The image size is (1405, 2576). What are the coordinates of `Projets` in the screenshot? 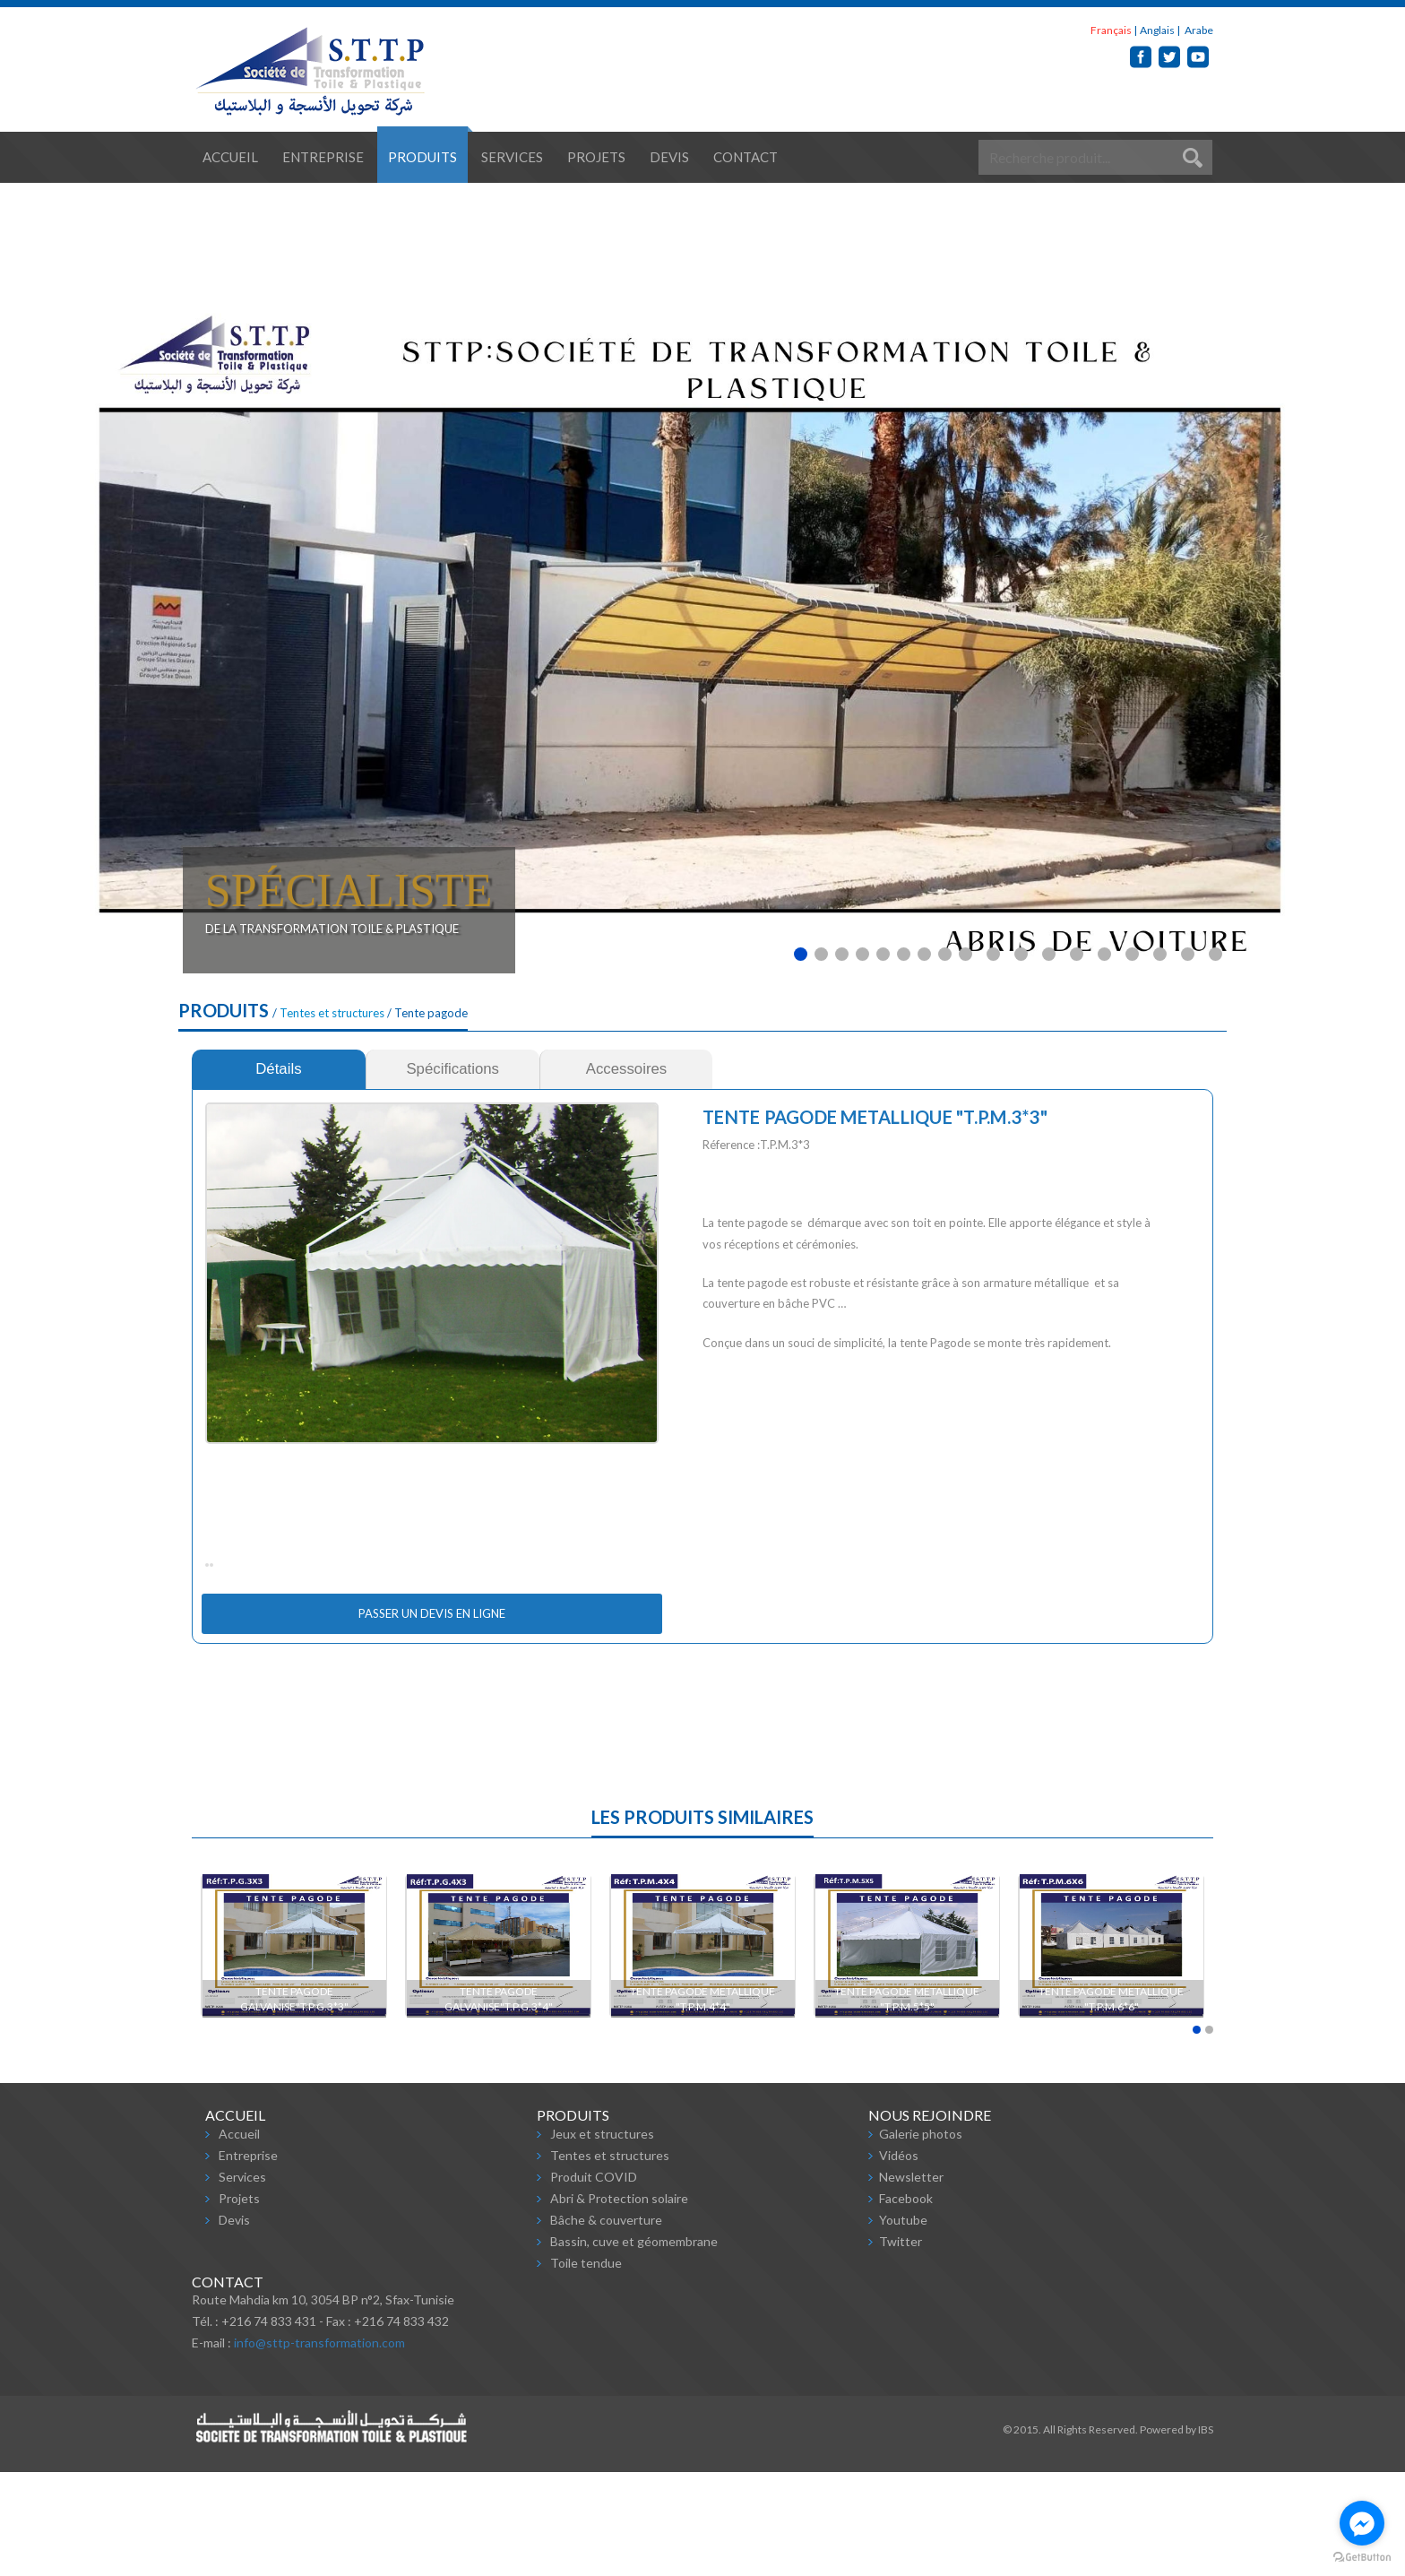 It's located at (596, 157).